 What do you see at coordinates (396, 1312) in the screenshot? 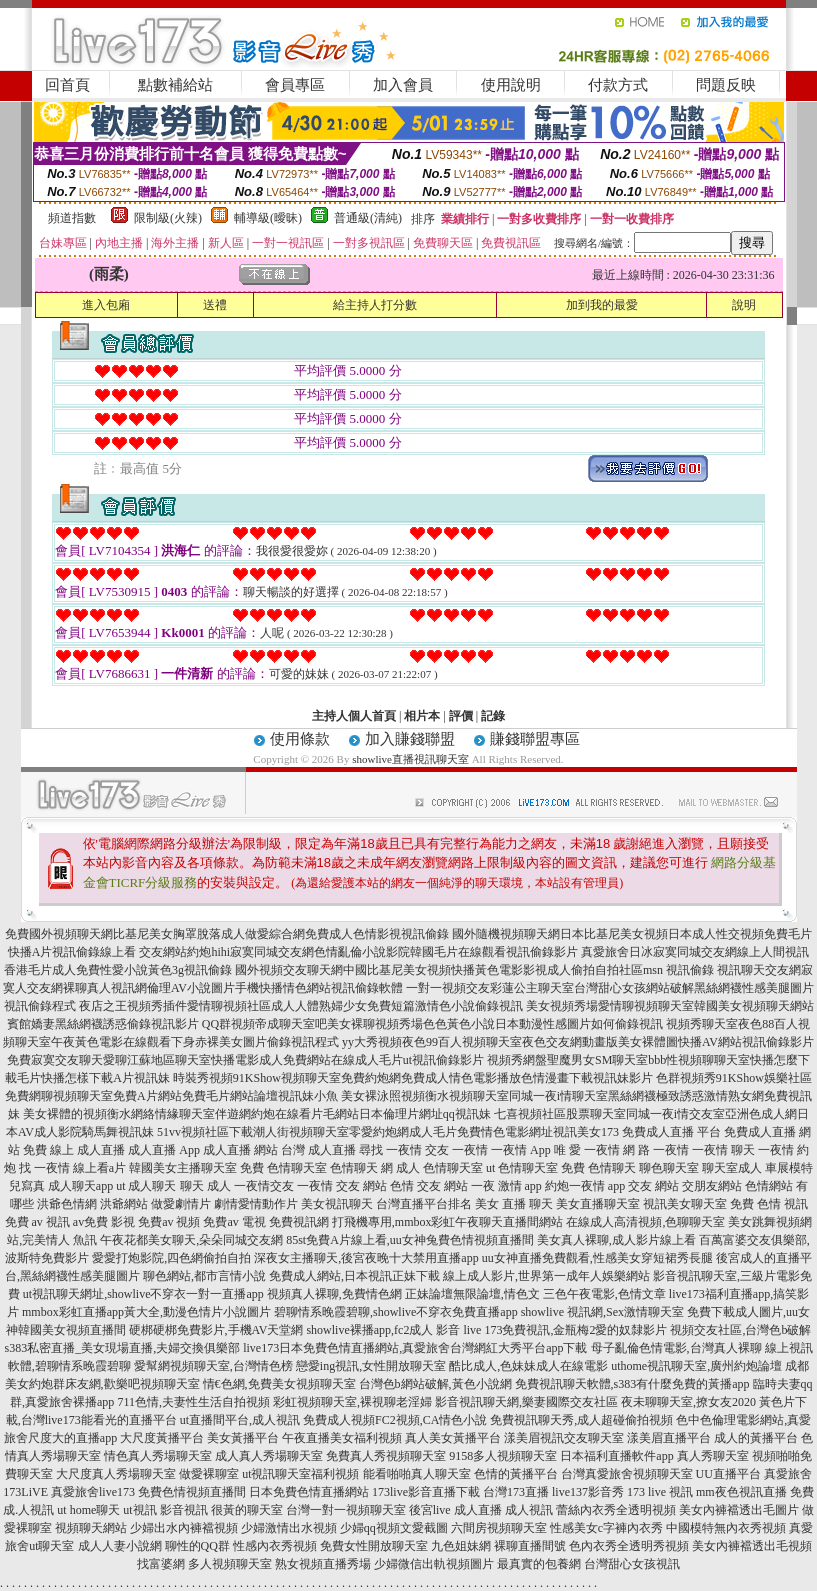
I see `碧聊情系晚霞碧聊,showlive不穿衣免費直播app` at bounding box center [396, 1312].